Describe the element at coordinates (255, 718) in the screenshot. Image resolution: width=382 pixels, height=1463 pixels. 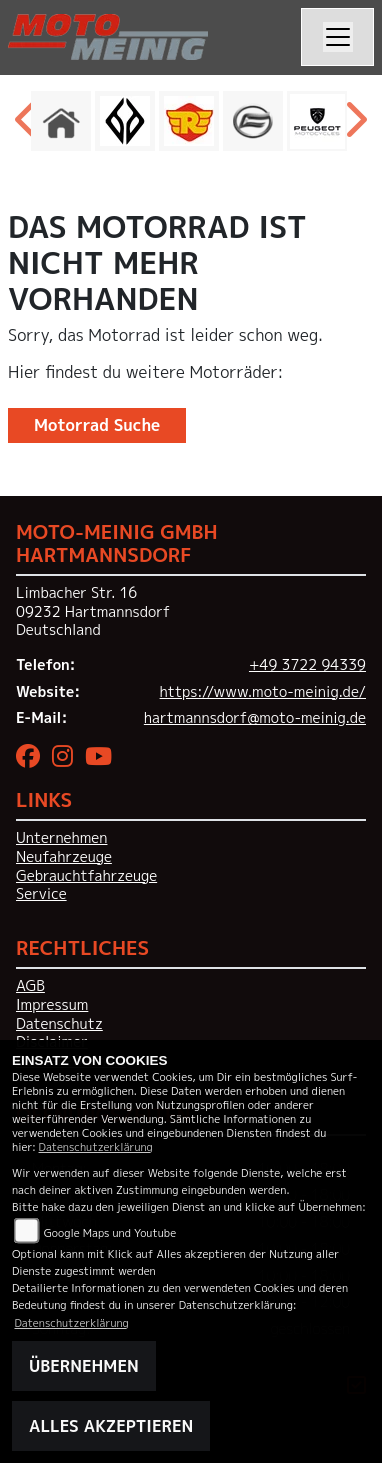
I see `hartmannsdorf@moto-meinig.de` at that location.